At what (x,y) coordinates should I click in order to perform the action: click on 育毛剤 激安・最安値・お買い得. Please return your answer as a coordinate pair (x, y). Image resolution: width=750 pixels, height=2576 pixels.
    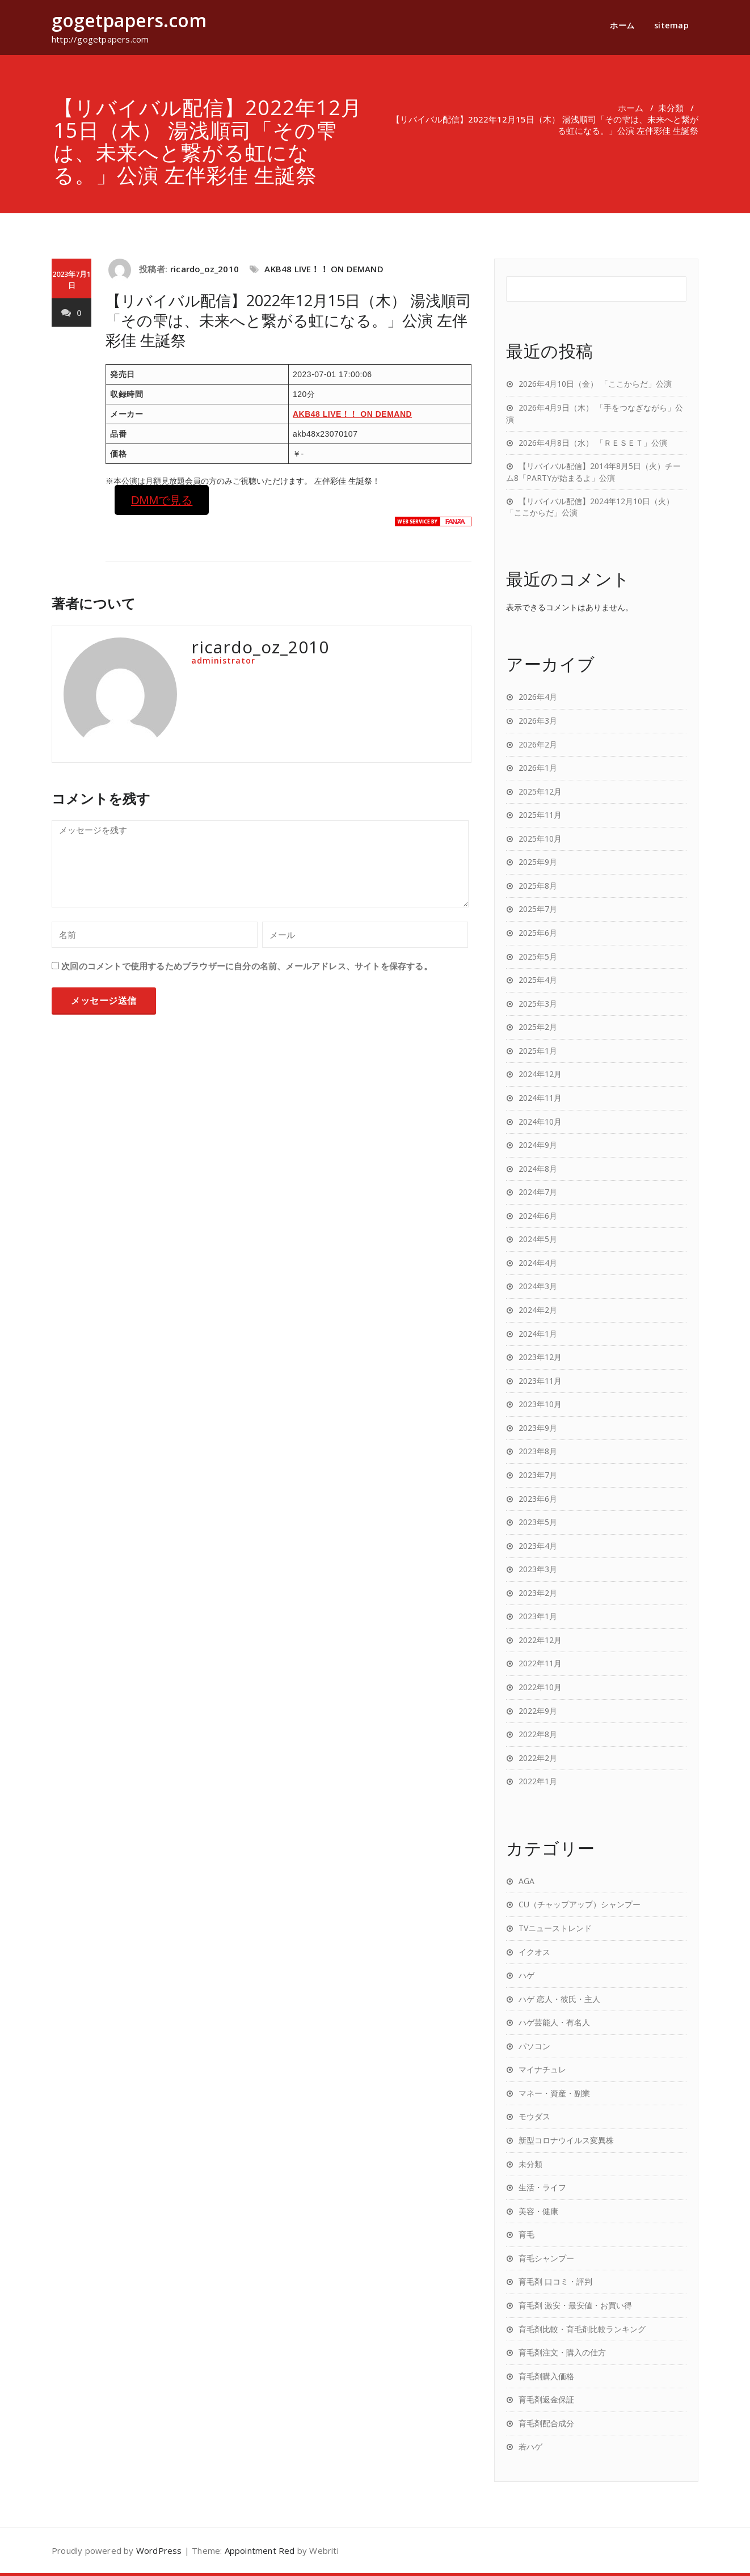
    Looking at the image, I should click on (575, 2305).